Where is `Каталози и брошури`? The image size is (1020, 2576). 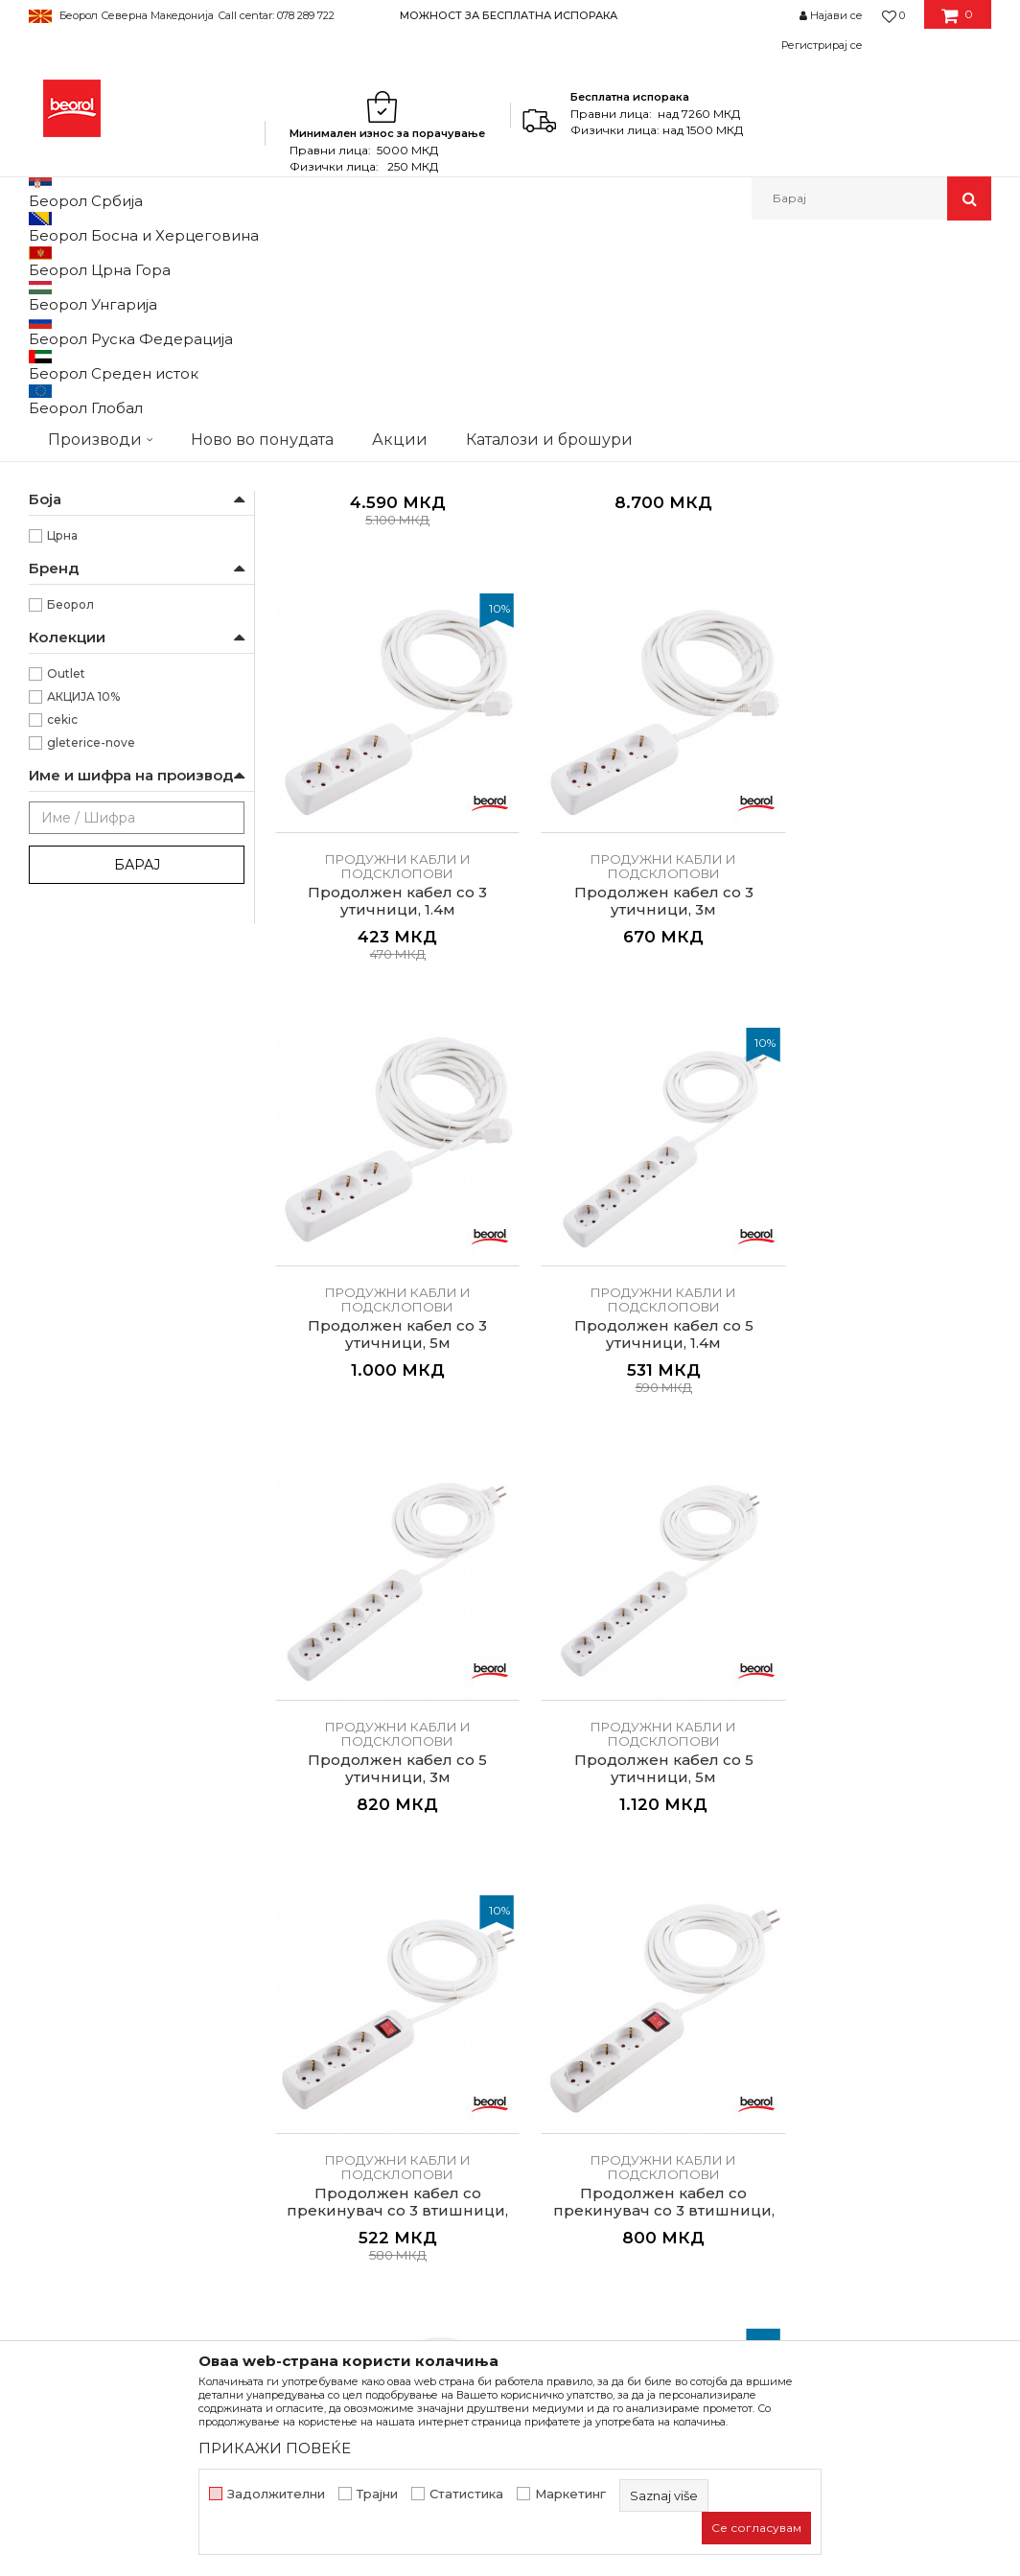
Каталози и брошури is located at coordinates (346, 2086).